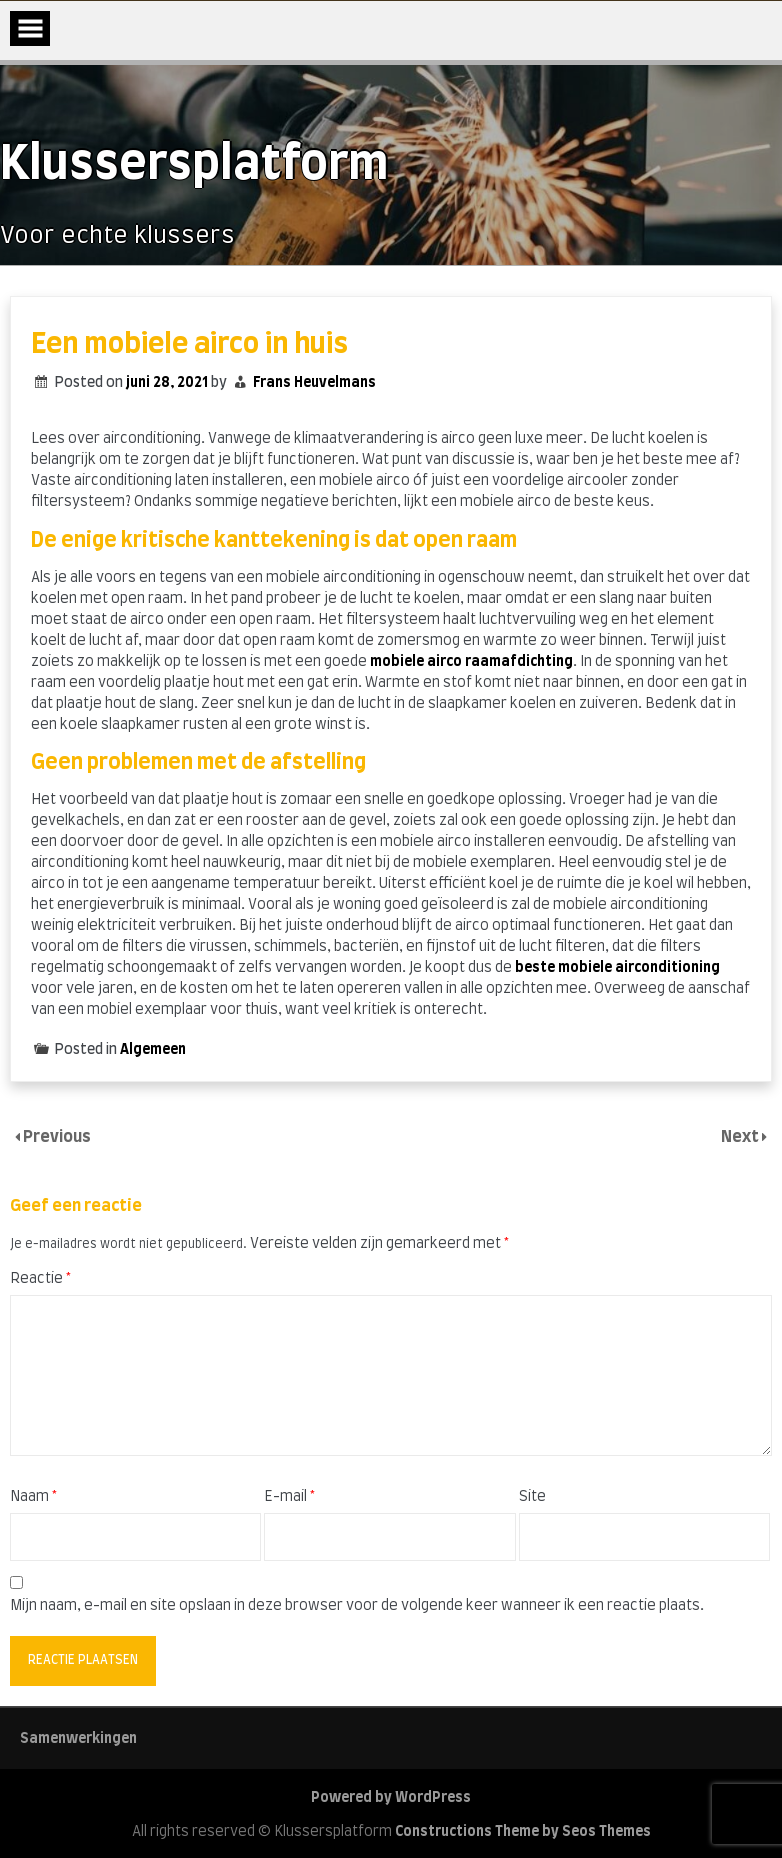 The image size is (782, 1858). I want to click on Samenwerkingen, so click(78, 1739).